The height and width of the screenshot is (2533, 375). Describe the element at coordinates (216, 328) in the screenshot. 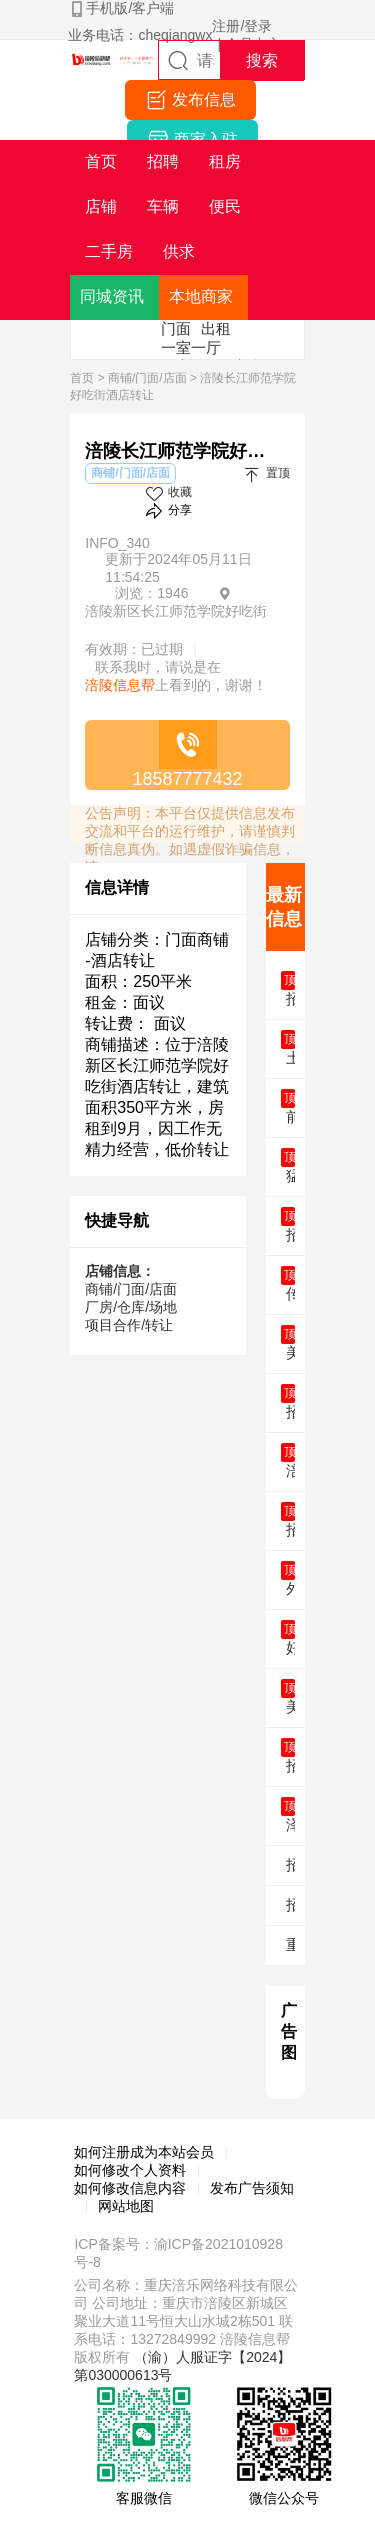

I see `出租` at that location.